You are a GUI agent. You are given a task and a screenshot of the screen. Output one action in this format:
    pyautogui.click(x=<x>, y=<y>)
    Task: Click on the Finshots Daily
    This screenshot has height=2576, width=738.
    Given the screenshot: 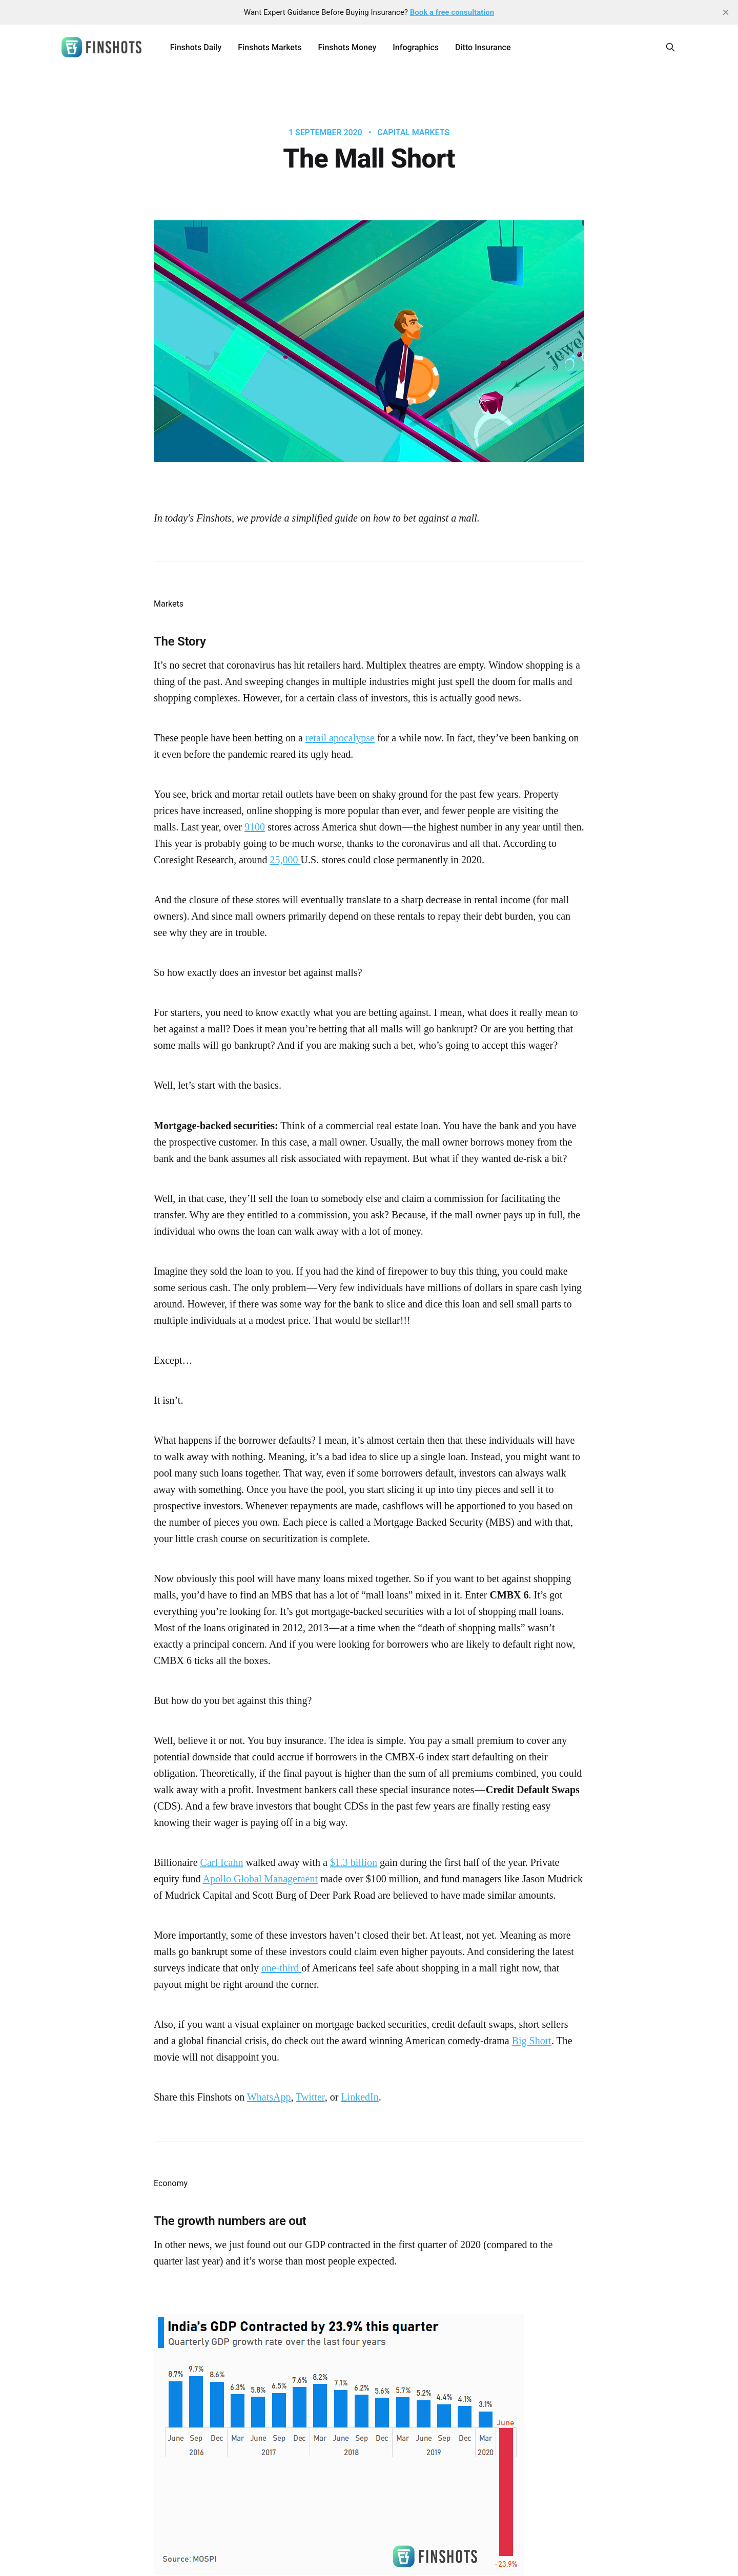 What is the action you would take?
    pyautogui.click(x=196, y=47)
    